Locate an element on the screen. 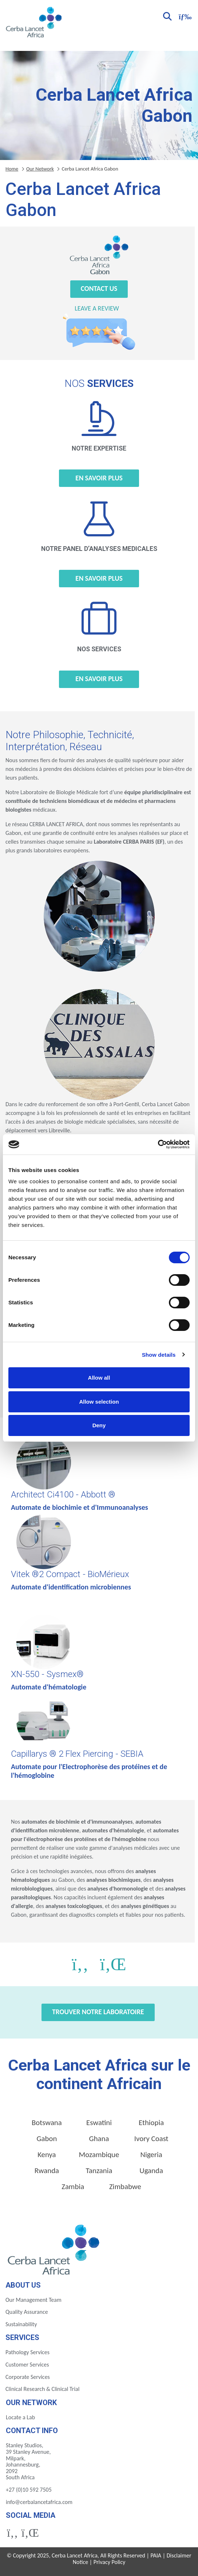 This screenshot has width=198, height=2576. [Cookiebot by Usercentrics - opens in a new window] is located at coordinates (158, 1144).